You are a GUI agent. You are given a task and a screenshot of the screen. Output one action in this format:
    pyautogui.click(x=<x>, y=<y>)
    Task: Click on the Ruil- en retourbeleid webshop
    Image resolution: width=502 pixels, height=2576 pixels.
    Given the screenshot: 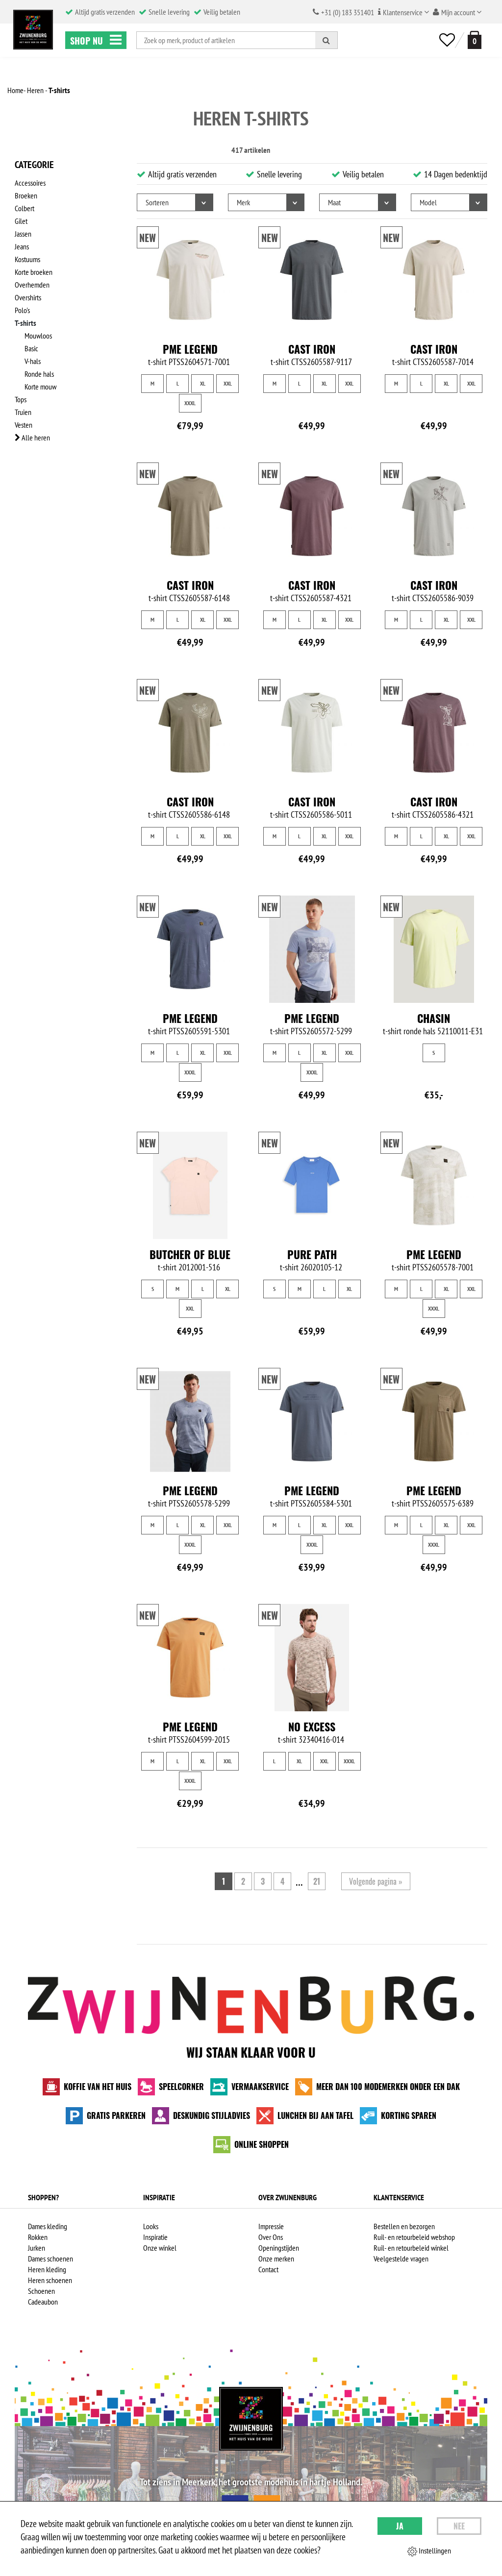 What is the action you would take?
    pyautogui.click(x=414, y=2237)
    